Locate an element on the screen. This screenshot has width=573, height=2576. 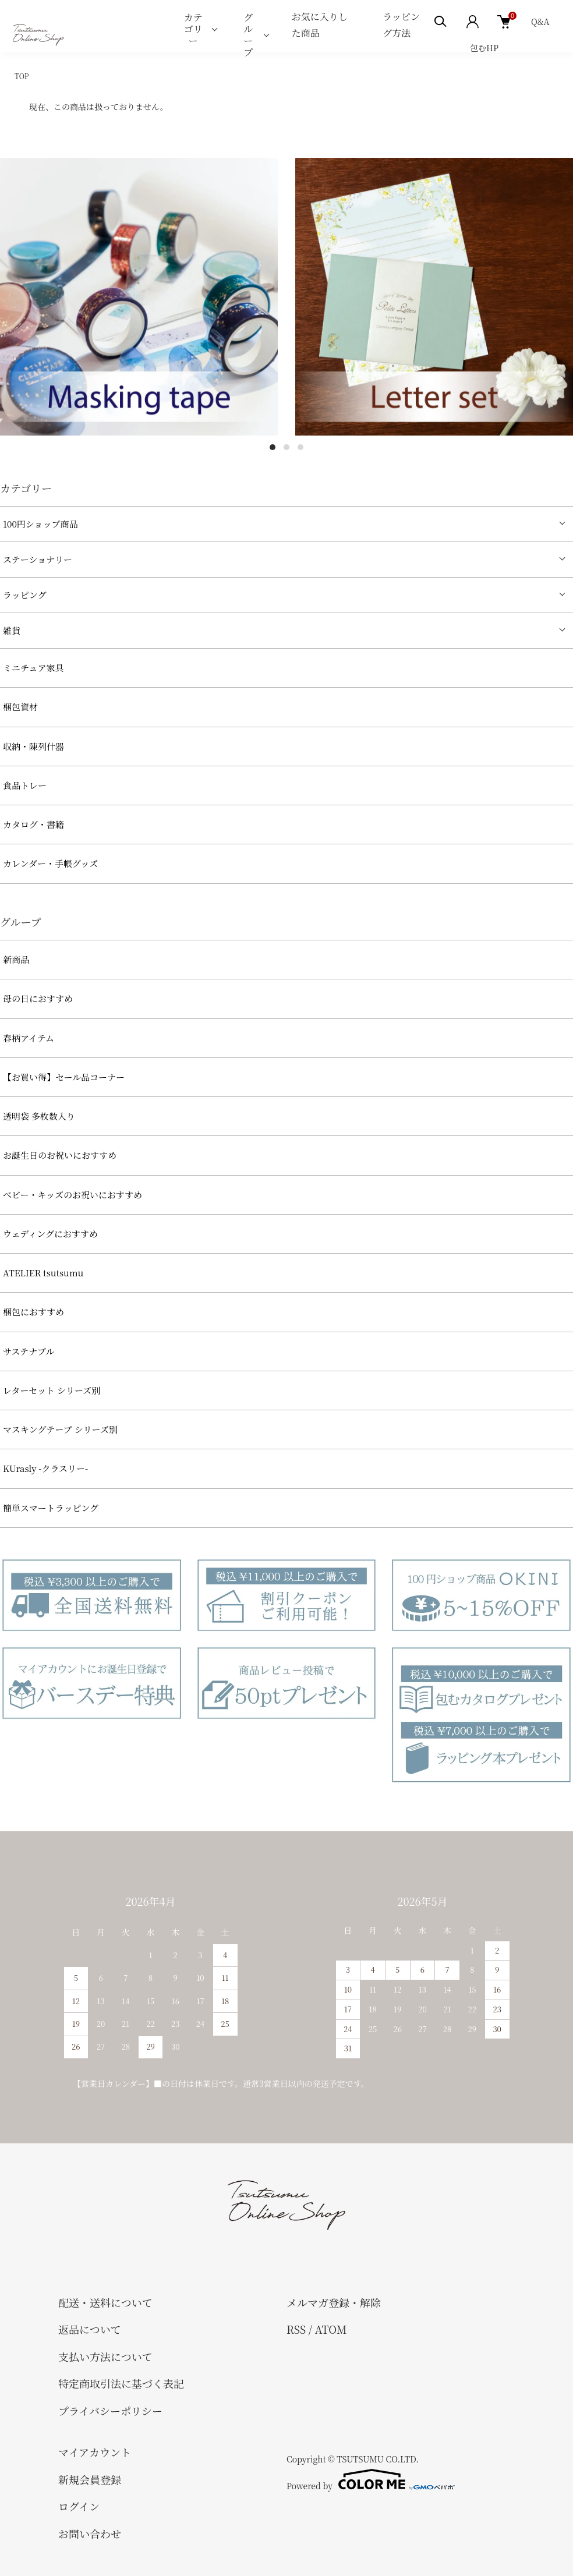
ログイン is located at coordinates (79, 2506).